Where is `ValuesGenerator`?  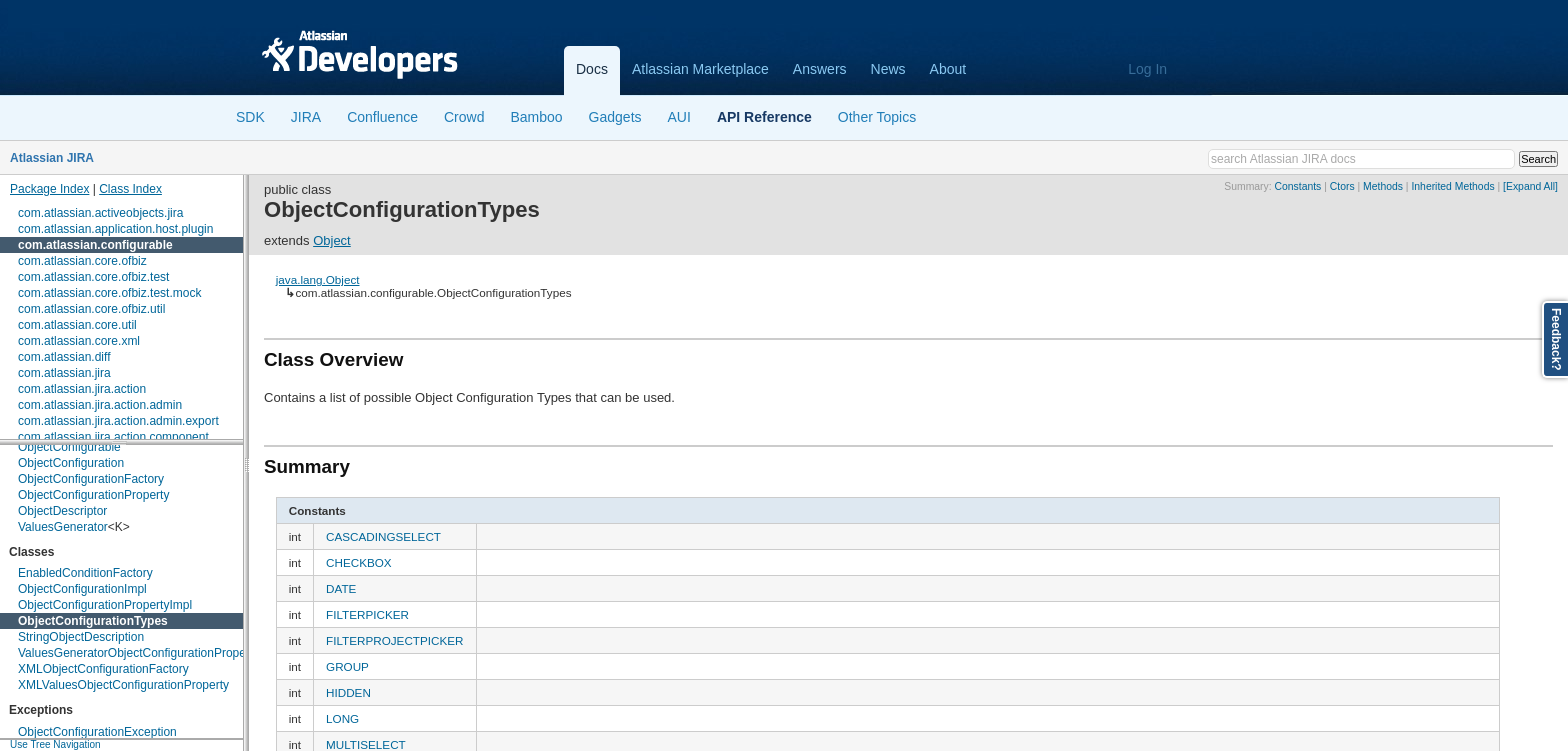
ValuesGenerator is located at coordinates (63, 527).